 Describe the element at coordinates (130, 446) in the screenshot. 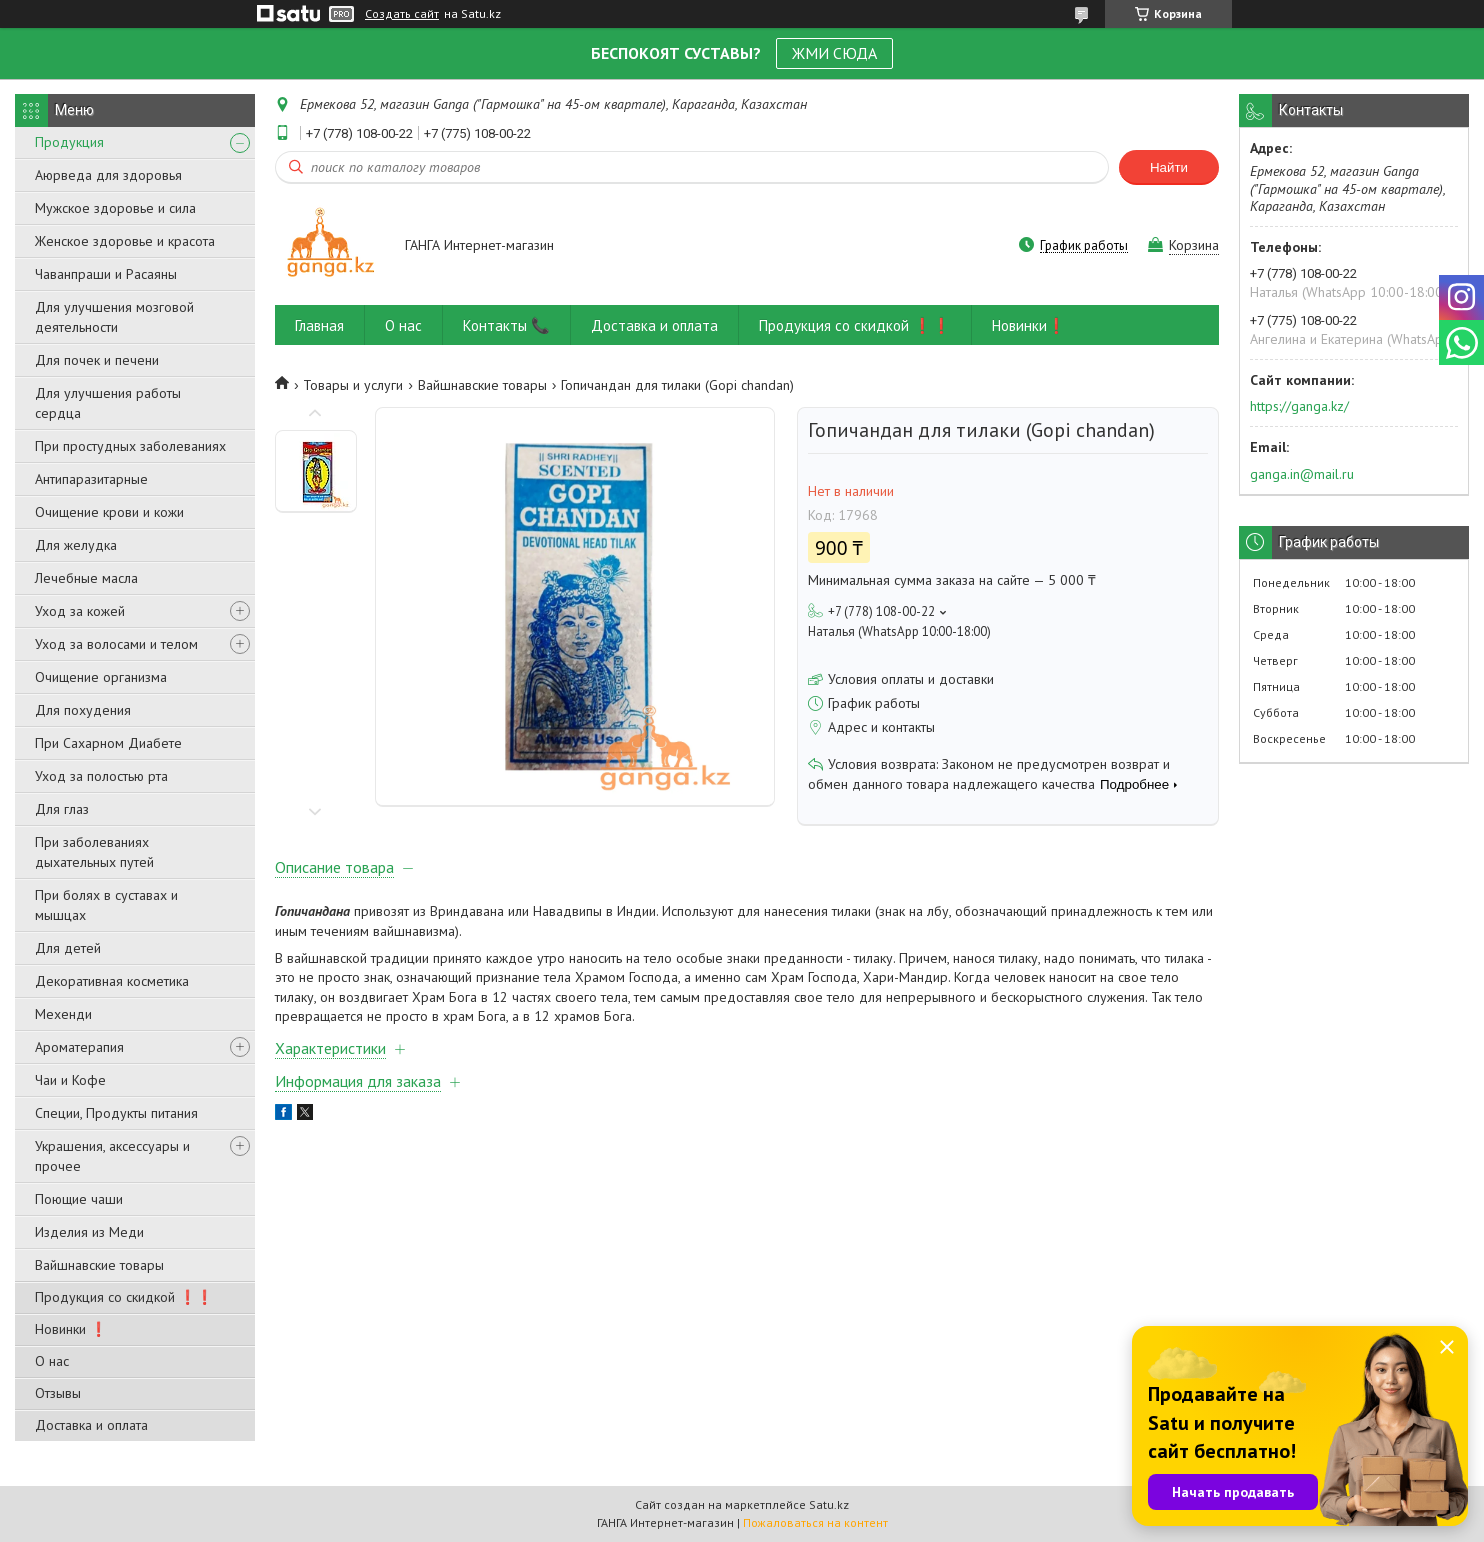

I see `При простудных заболеваниях` at that location.